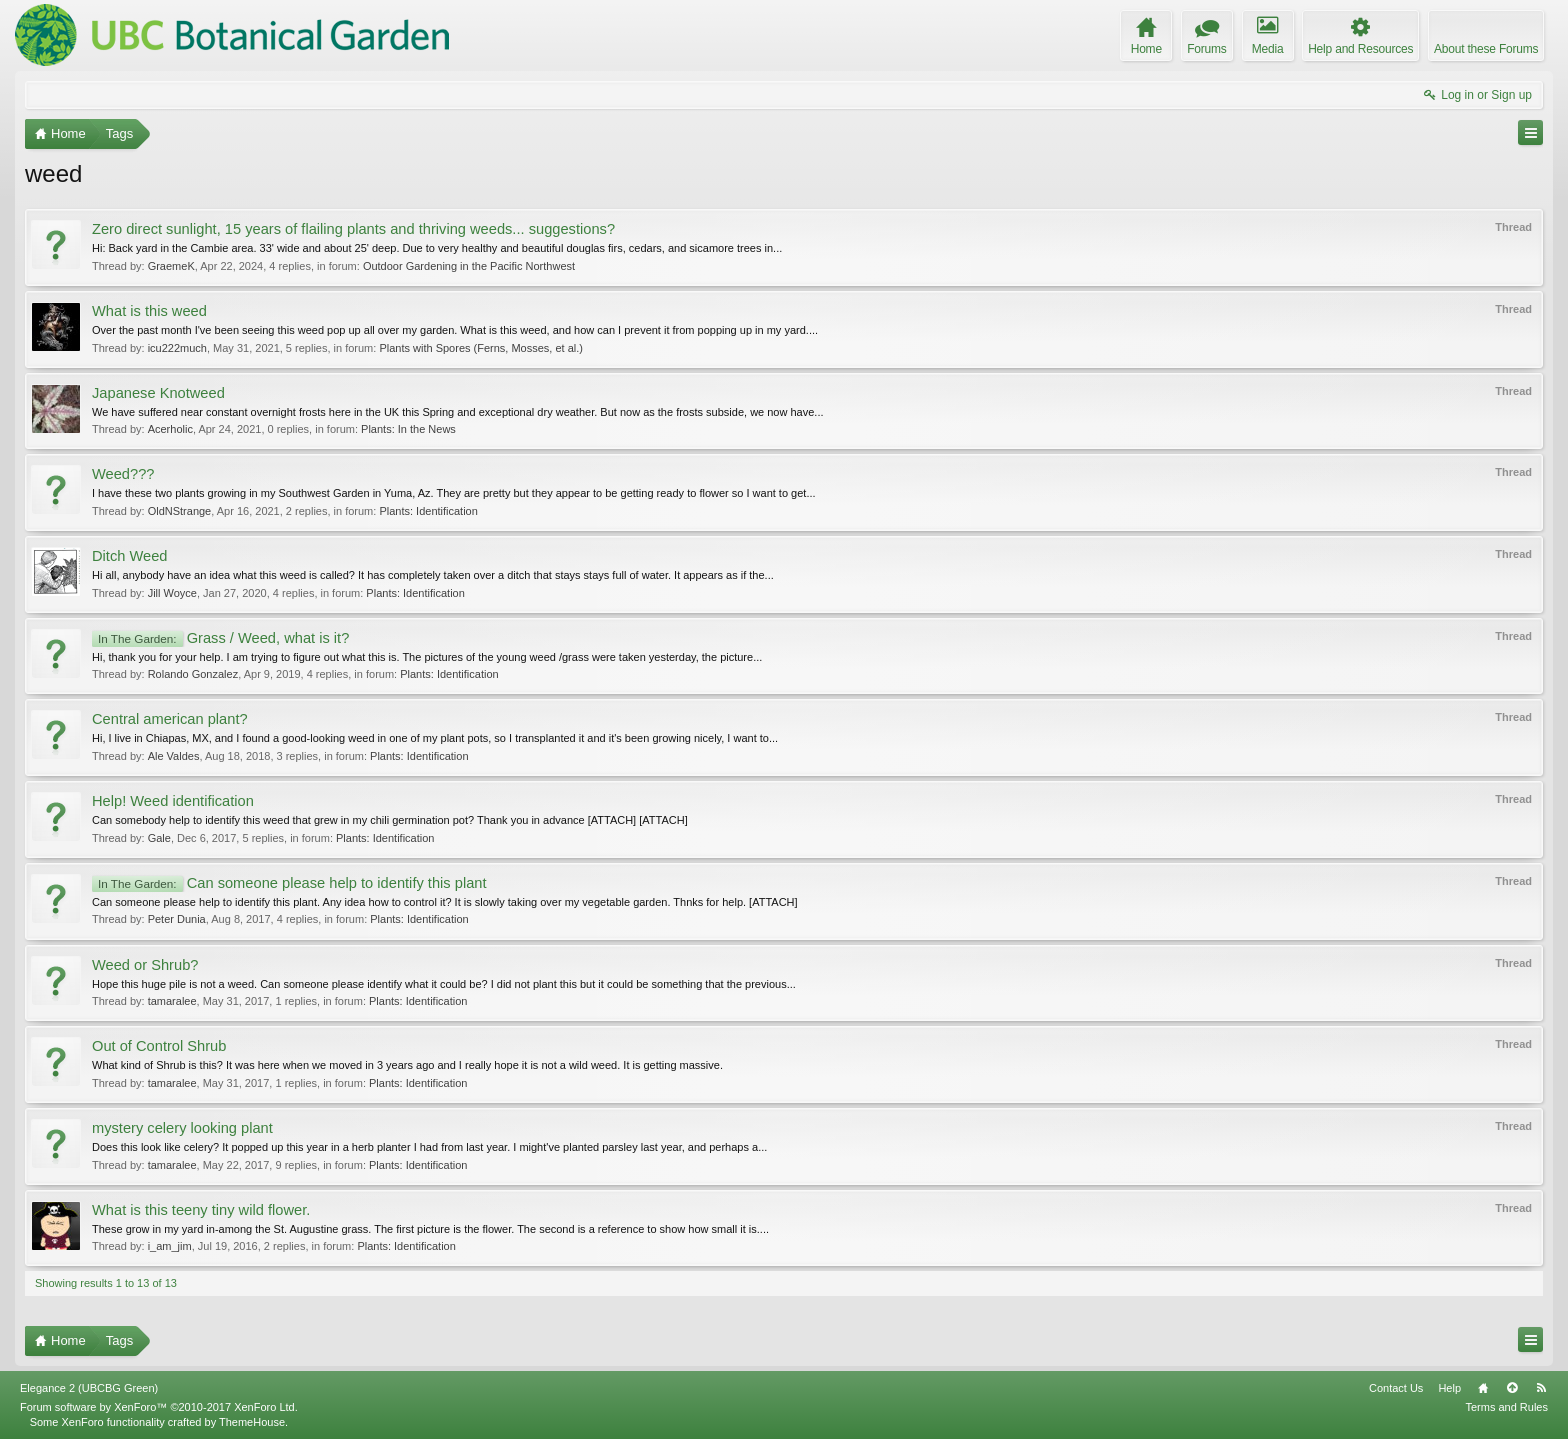  Describe the element at coordinates (1483, 1388) in the screenshot. I see `Home` at that location.